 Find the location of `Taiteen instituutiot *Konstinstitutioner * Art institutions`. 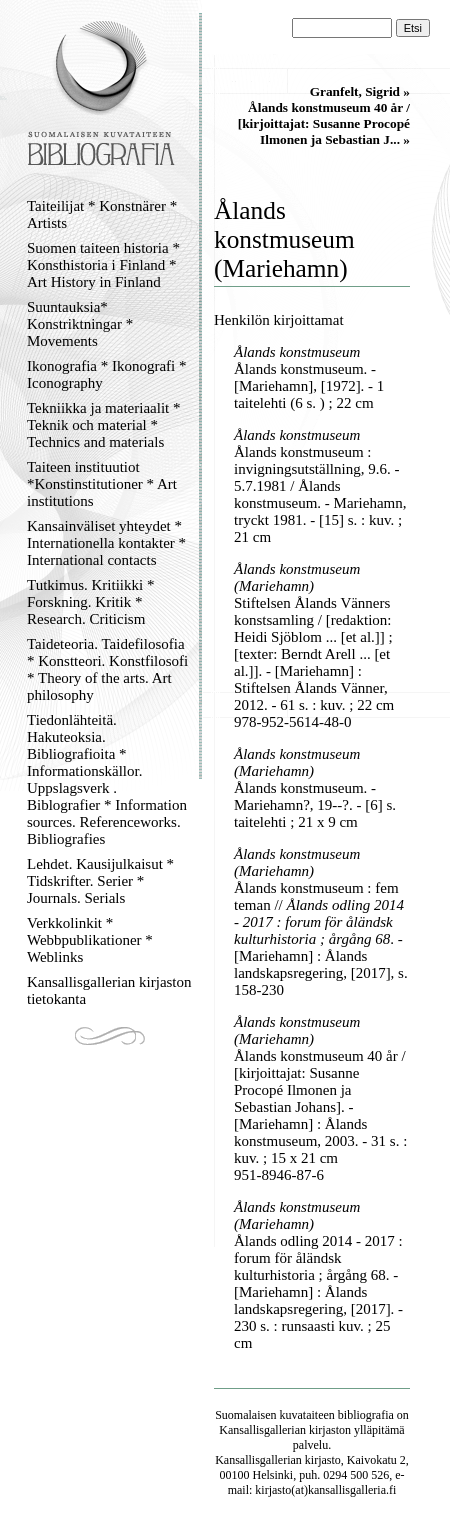

Taiteen instituutiot *Konstinstitutioner * Art institutions is located at coordinates (102, 484).